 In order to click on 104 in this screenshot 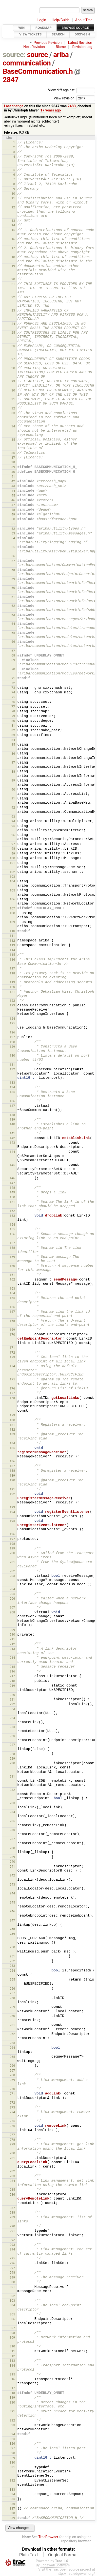, I will do `click(12, 881)`.